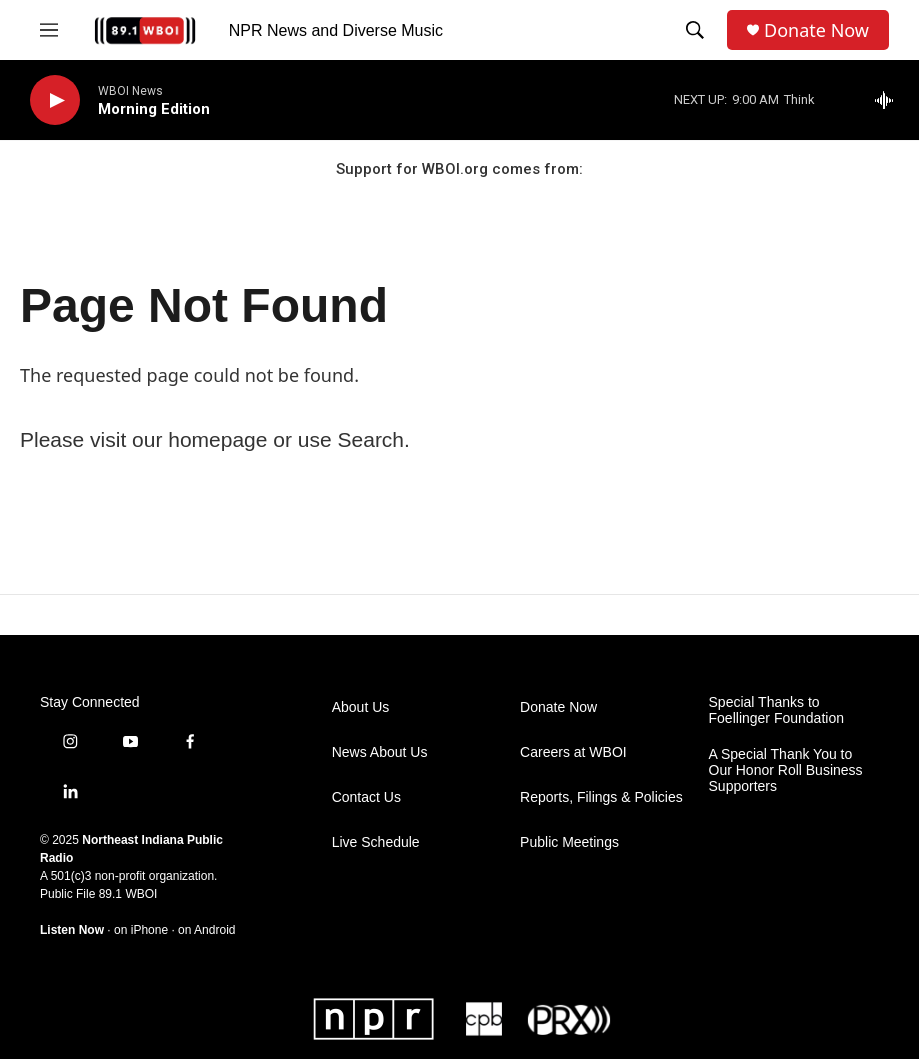 Image resolution: width=919 pixels, height=1059 pixels. What do you see at coordinates (601, 797) in the screenshot?
I see `Reports, Filings & Policies` at bounding box center [601, 797].